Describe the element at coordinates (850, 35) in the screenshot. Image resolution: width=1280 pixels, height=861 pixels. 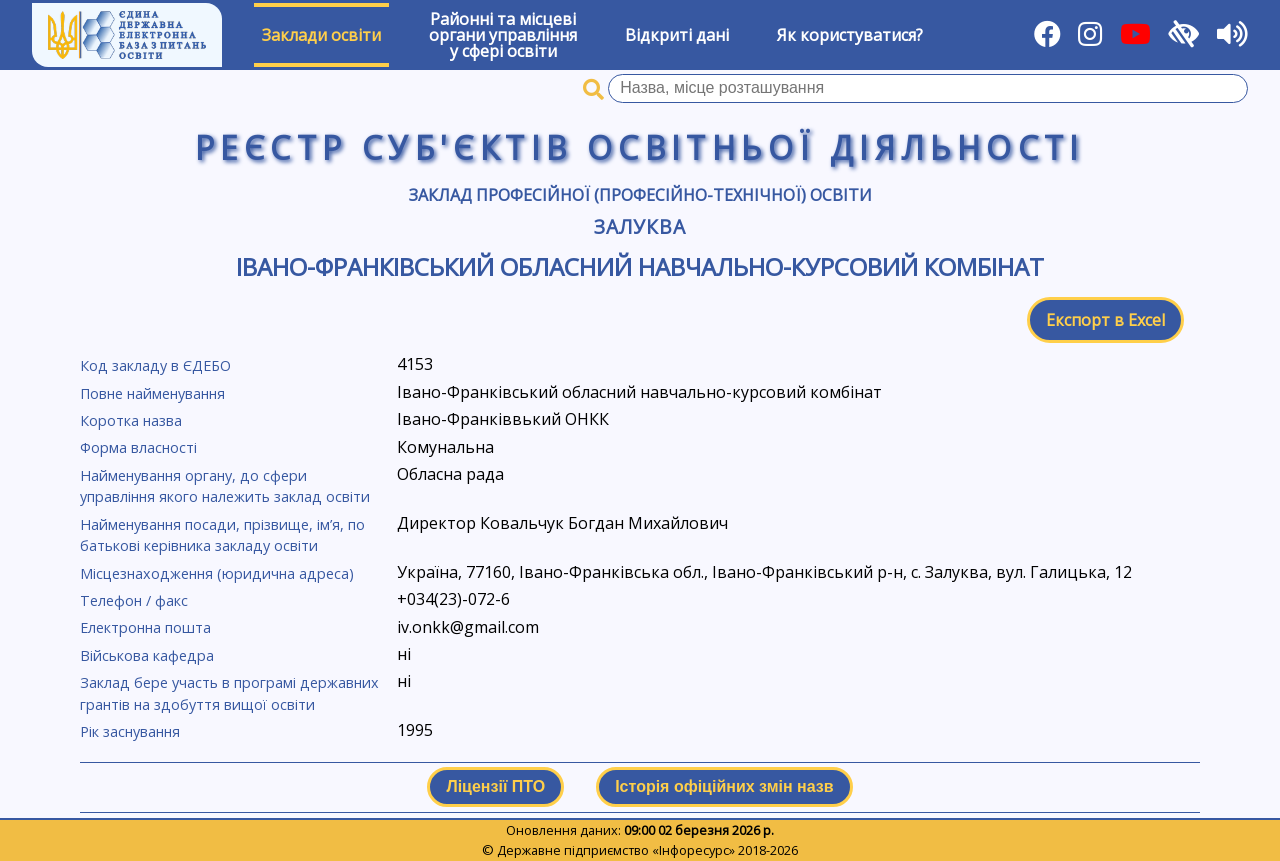
I see `Як користуватися?` at that location.